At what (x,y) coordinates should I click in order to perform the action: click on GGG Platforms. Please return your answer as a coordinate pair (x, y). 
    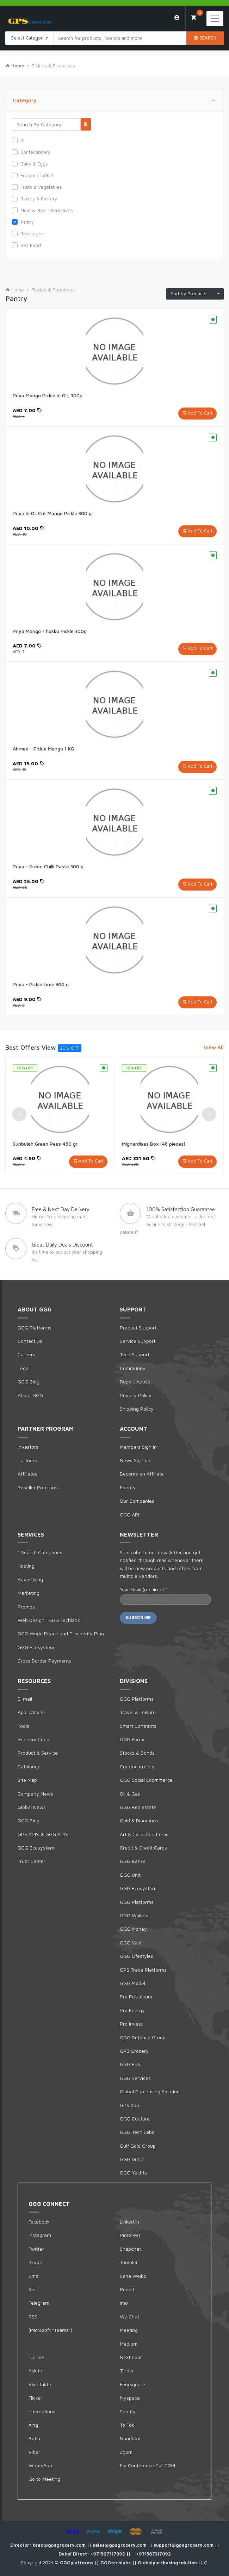
    Looking at the image, I should click on (34, 1328).